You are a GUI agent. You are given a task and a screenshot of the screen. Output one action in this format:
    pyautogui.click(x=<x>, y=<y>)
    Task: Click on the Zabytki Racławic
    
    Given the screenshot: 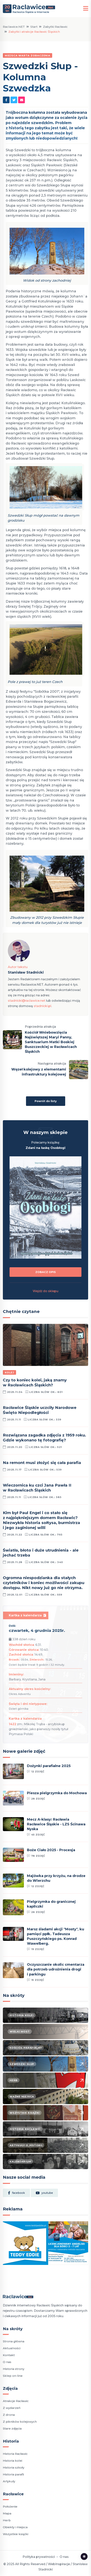 What is the action you would take?
    pyautogui.click(x=55, y=26)
    